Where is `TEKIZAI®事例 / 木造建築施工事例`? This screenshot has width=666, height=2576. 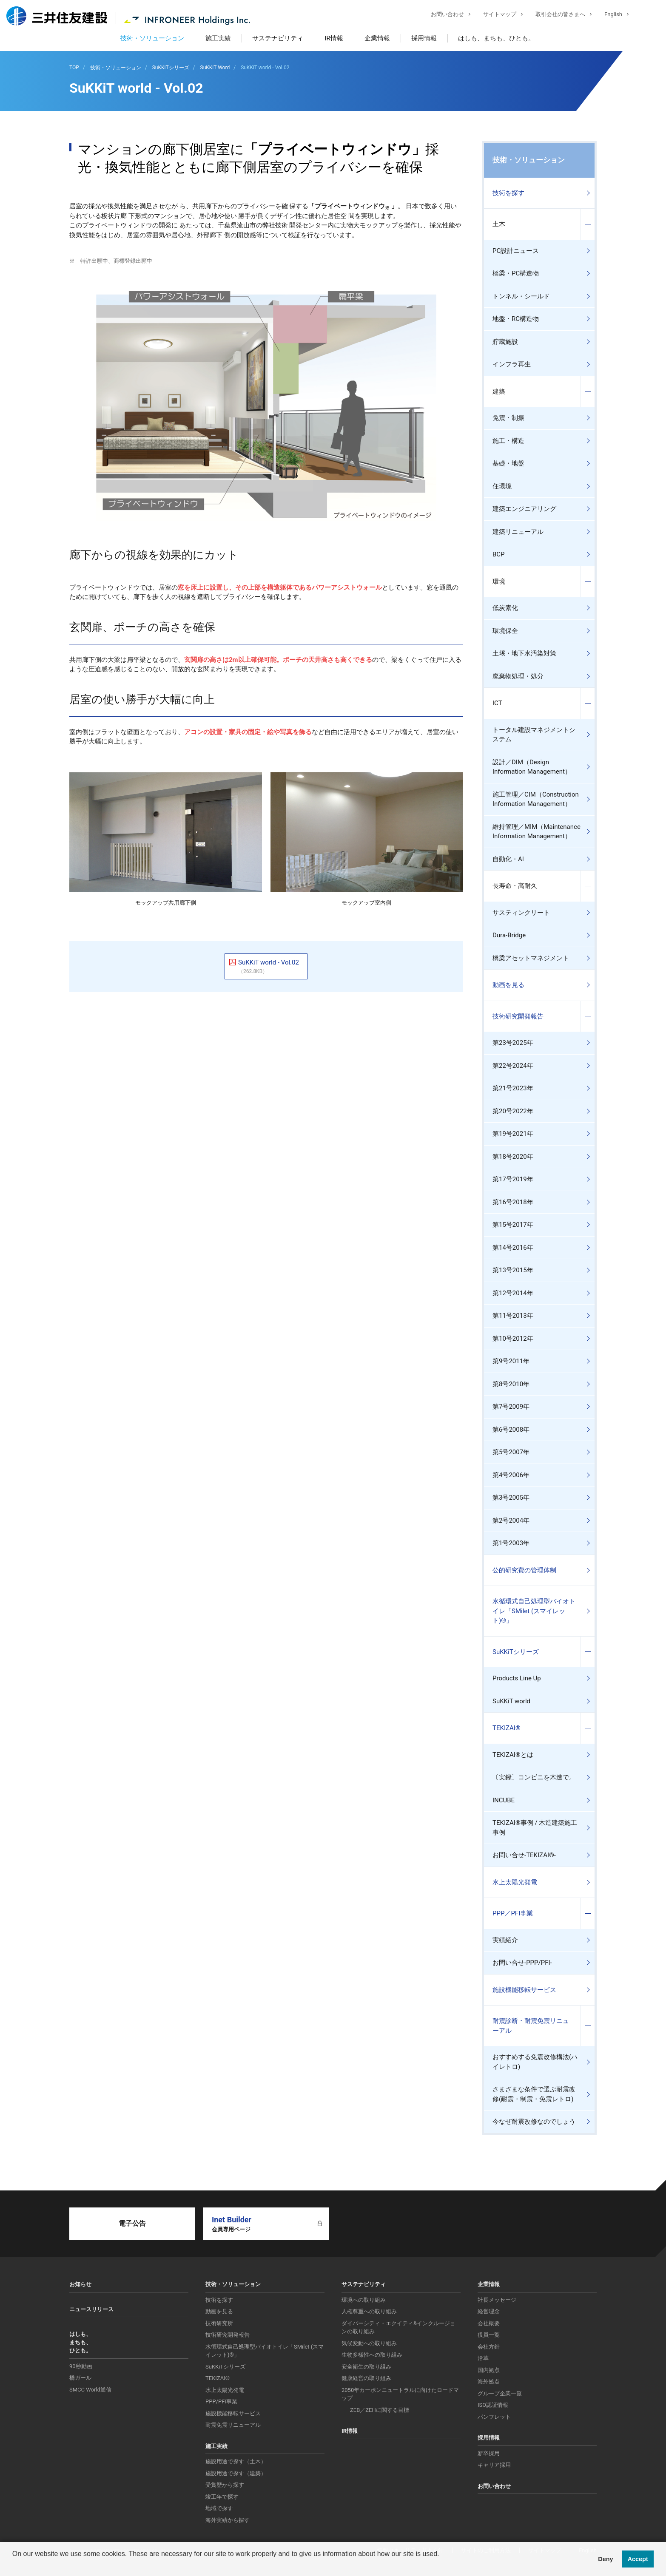 TEKIZAI®事例 / 木造建築施工事例 is located at coordinates (534, 1827).